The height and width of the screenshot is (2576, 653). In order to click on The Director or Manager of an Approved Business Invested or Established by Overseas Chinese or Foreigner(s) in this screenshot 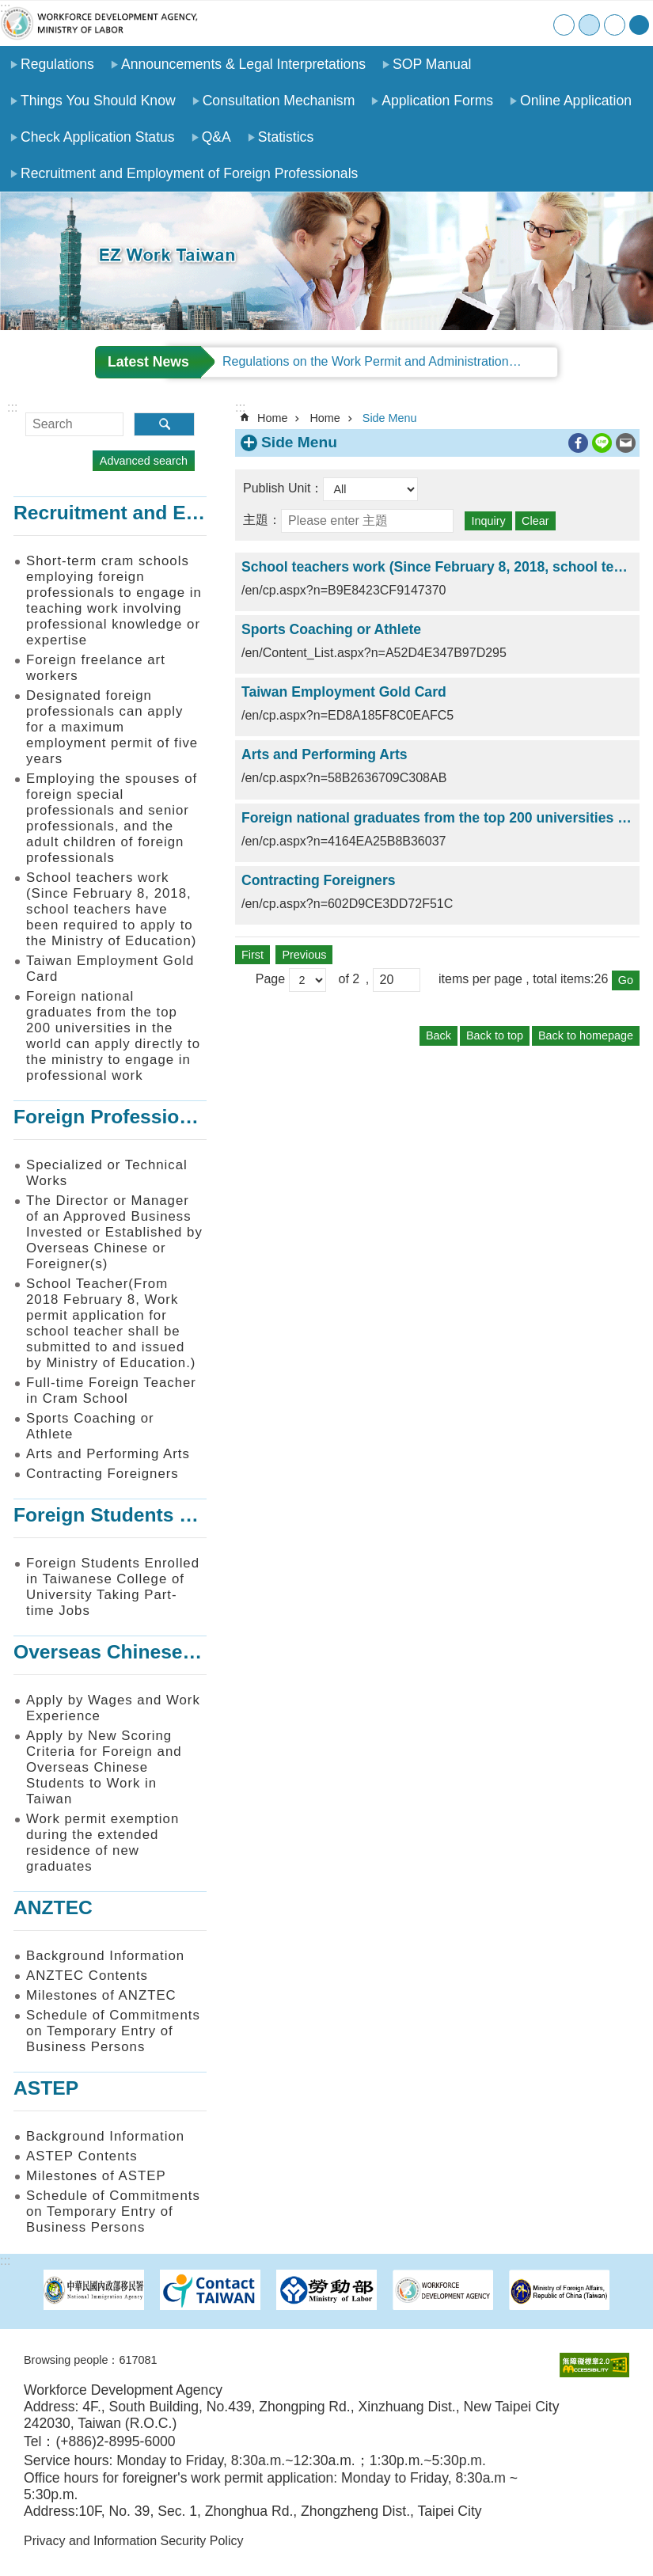, I will do `click(114, 1232)`.